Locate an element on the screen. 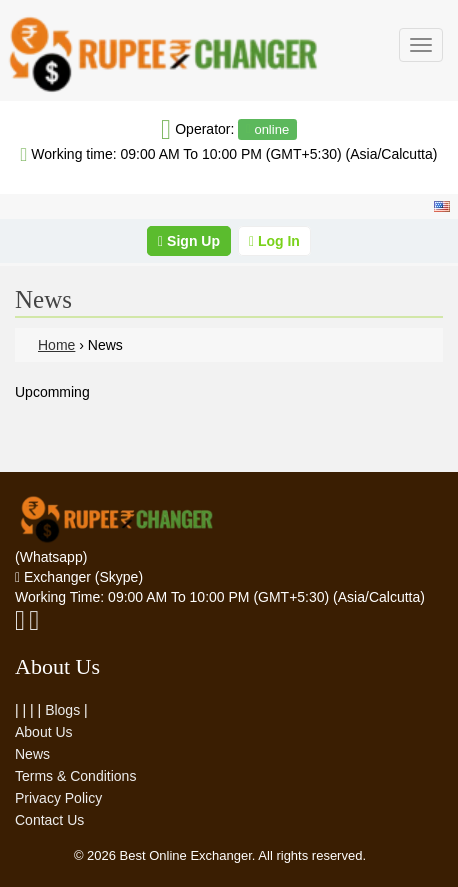 This screenshot has height=887, width=458. About Us is located at coordinates (44, 732).